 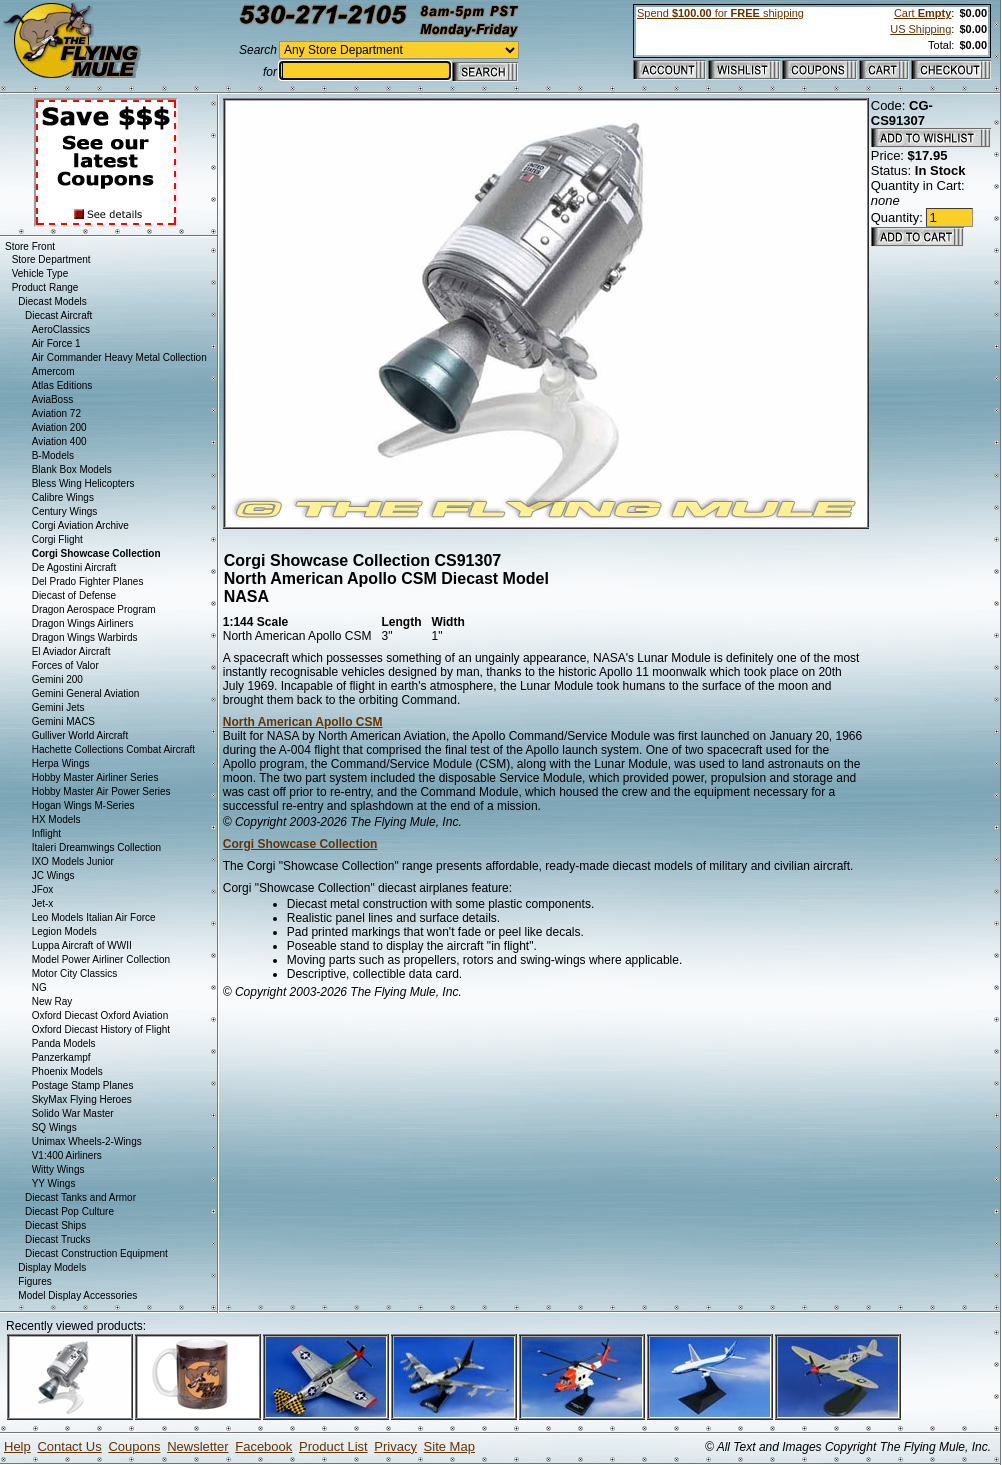 I want to click on Diecast Ships, so click(x=55, y=1225).